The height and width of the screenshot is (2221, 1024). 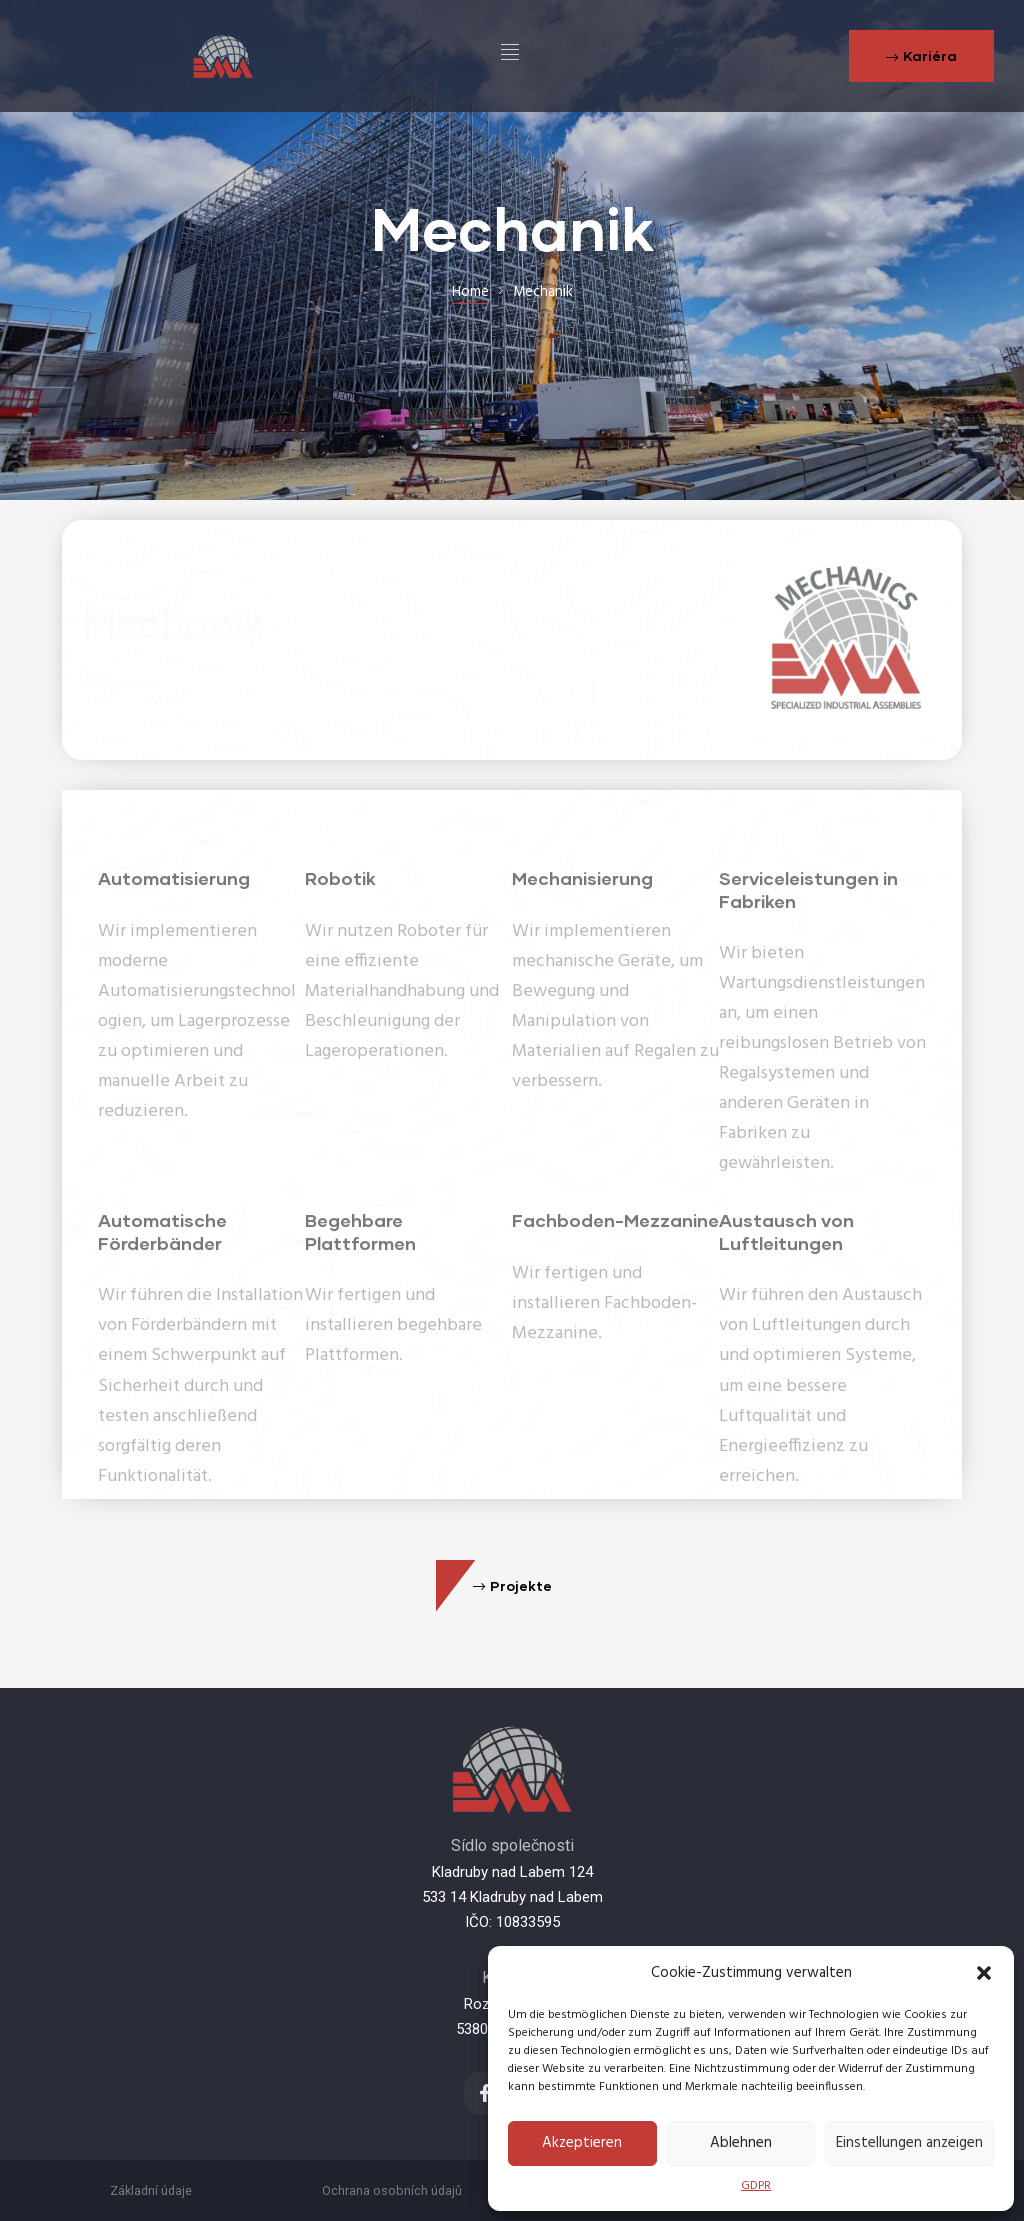 I want to click on Mechanik, so click(x=173, y=622).